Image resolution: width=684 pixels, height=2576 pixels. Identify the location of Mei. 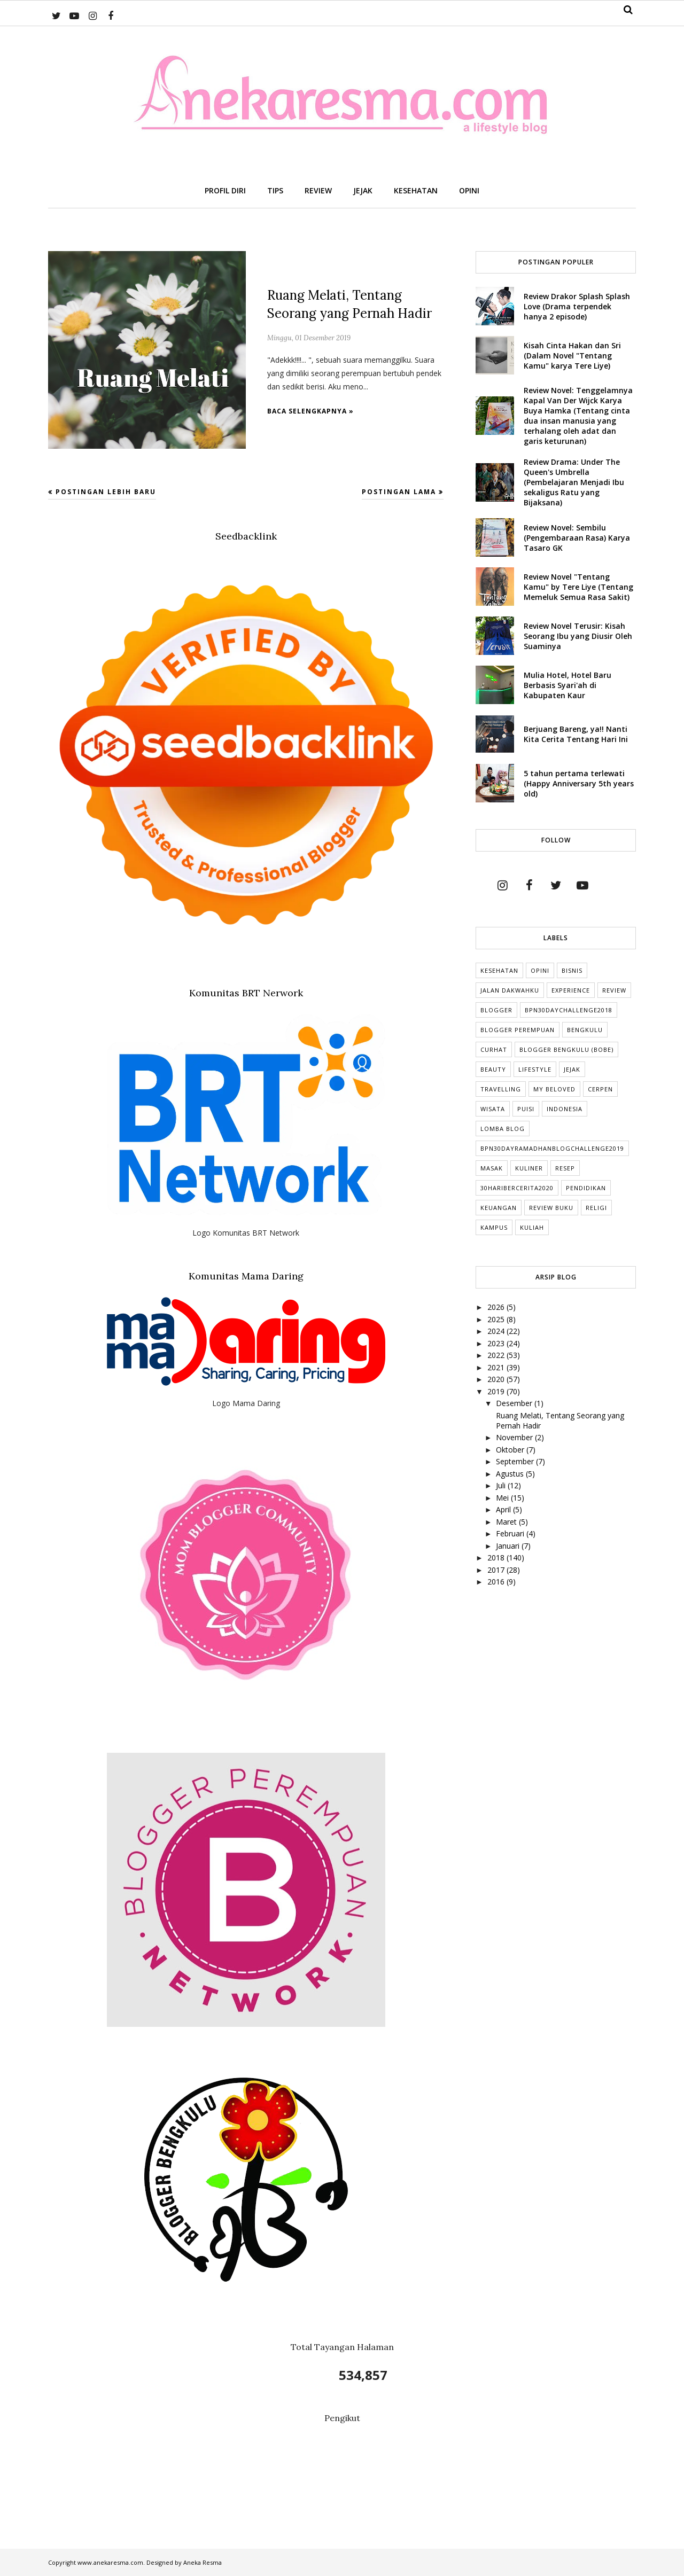
(503, 1498).